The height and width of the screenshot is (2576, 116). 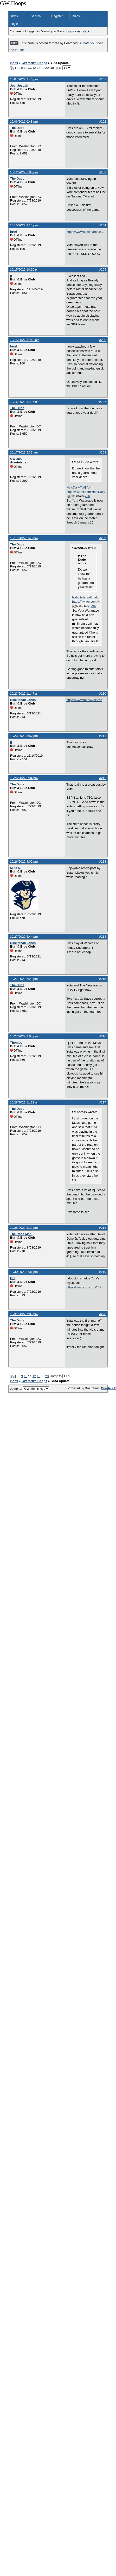 I want to click on jf, so click(x=11, y=276).